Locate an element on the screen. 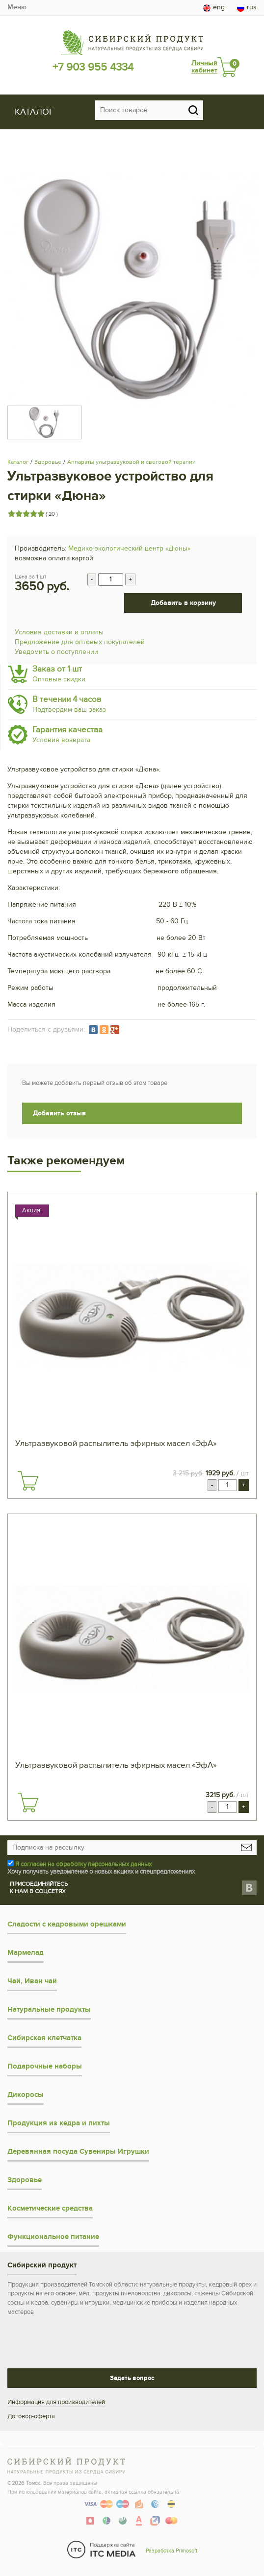  Добавить отзыв is located at coordinates (59, 1113).